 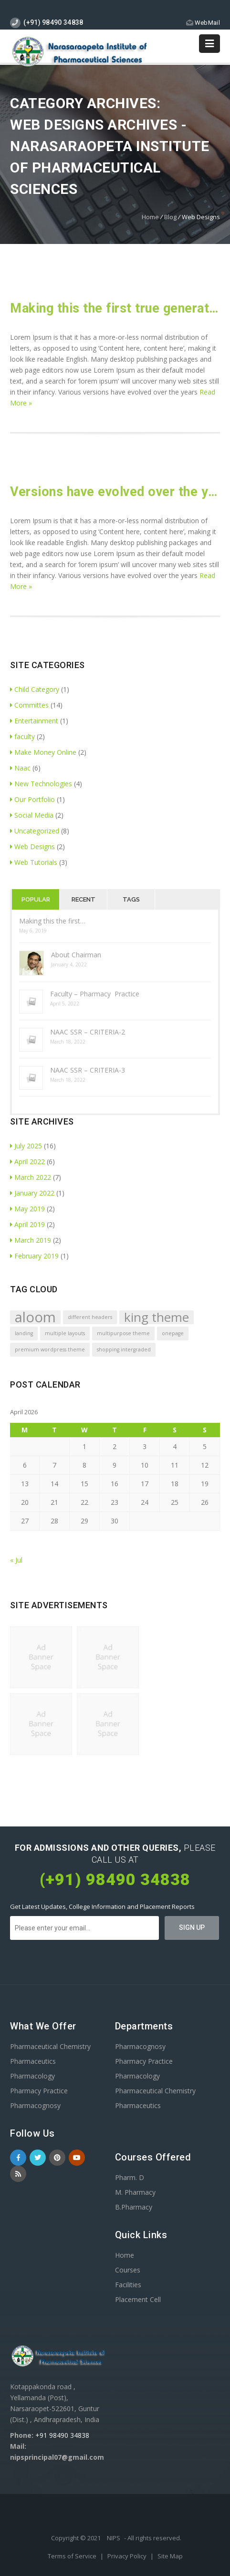 What do you see at coordinates (123, 1333) in the screenshot?
I see `multipurpose theme [multipurpose theme (1 item)]` at bounding box center [123, 1333].